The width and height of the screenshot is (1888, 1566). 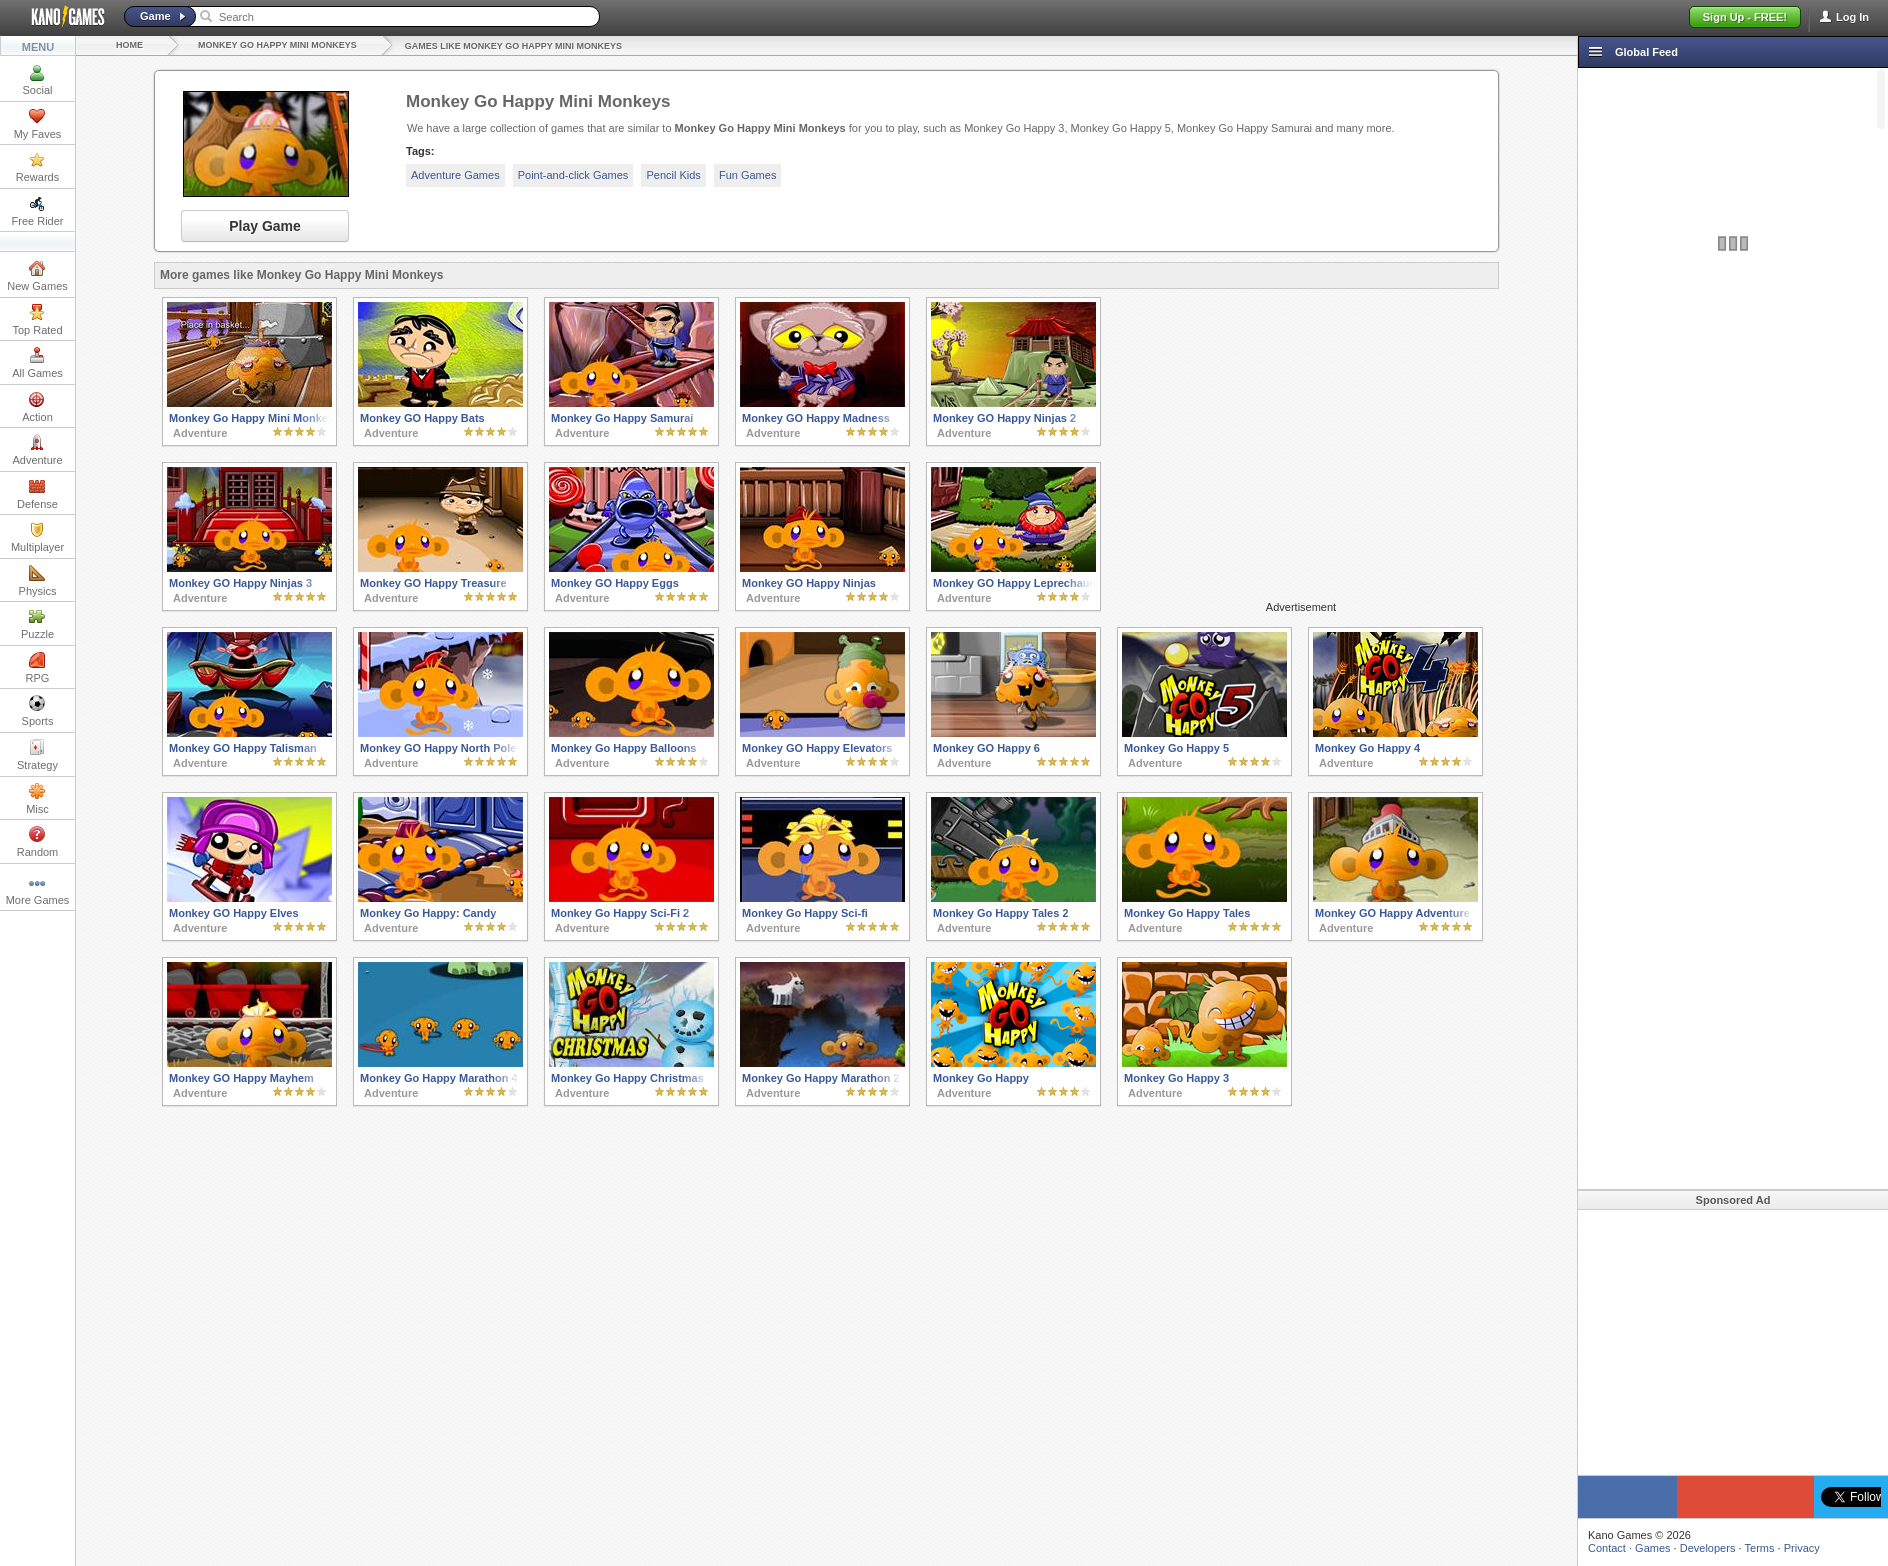 What do you see at coordinates (37, 537) in the screenshot?
I see `Multiplayer` at bounding box center [37, 537].